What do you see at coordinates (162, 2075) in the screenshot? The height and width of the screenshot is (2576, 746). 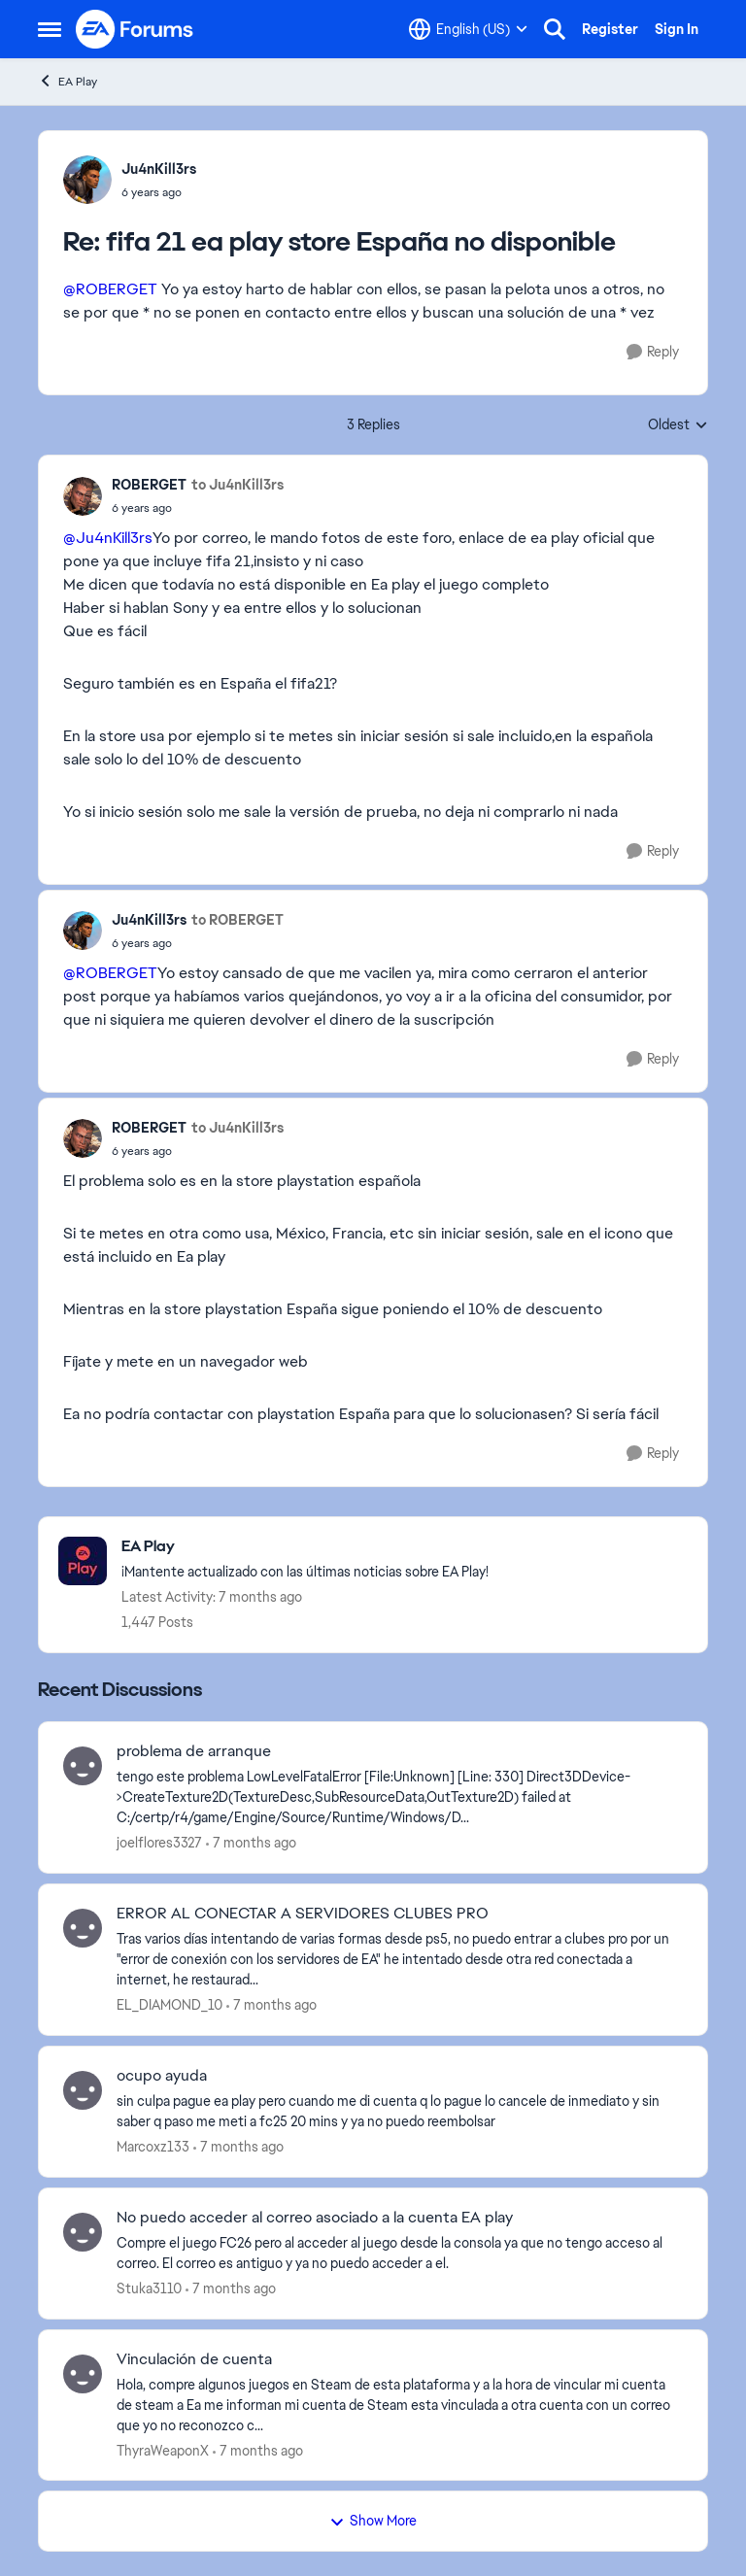 I see `ocupo ayuda` at bounding box center [162, 2075].